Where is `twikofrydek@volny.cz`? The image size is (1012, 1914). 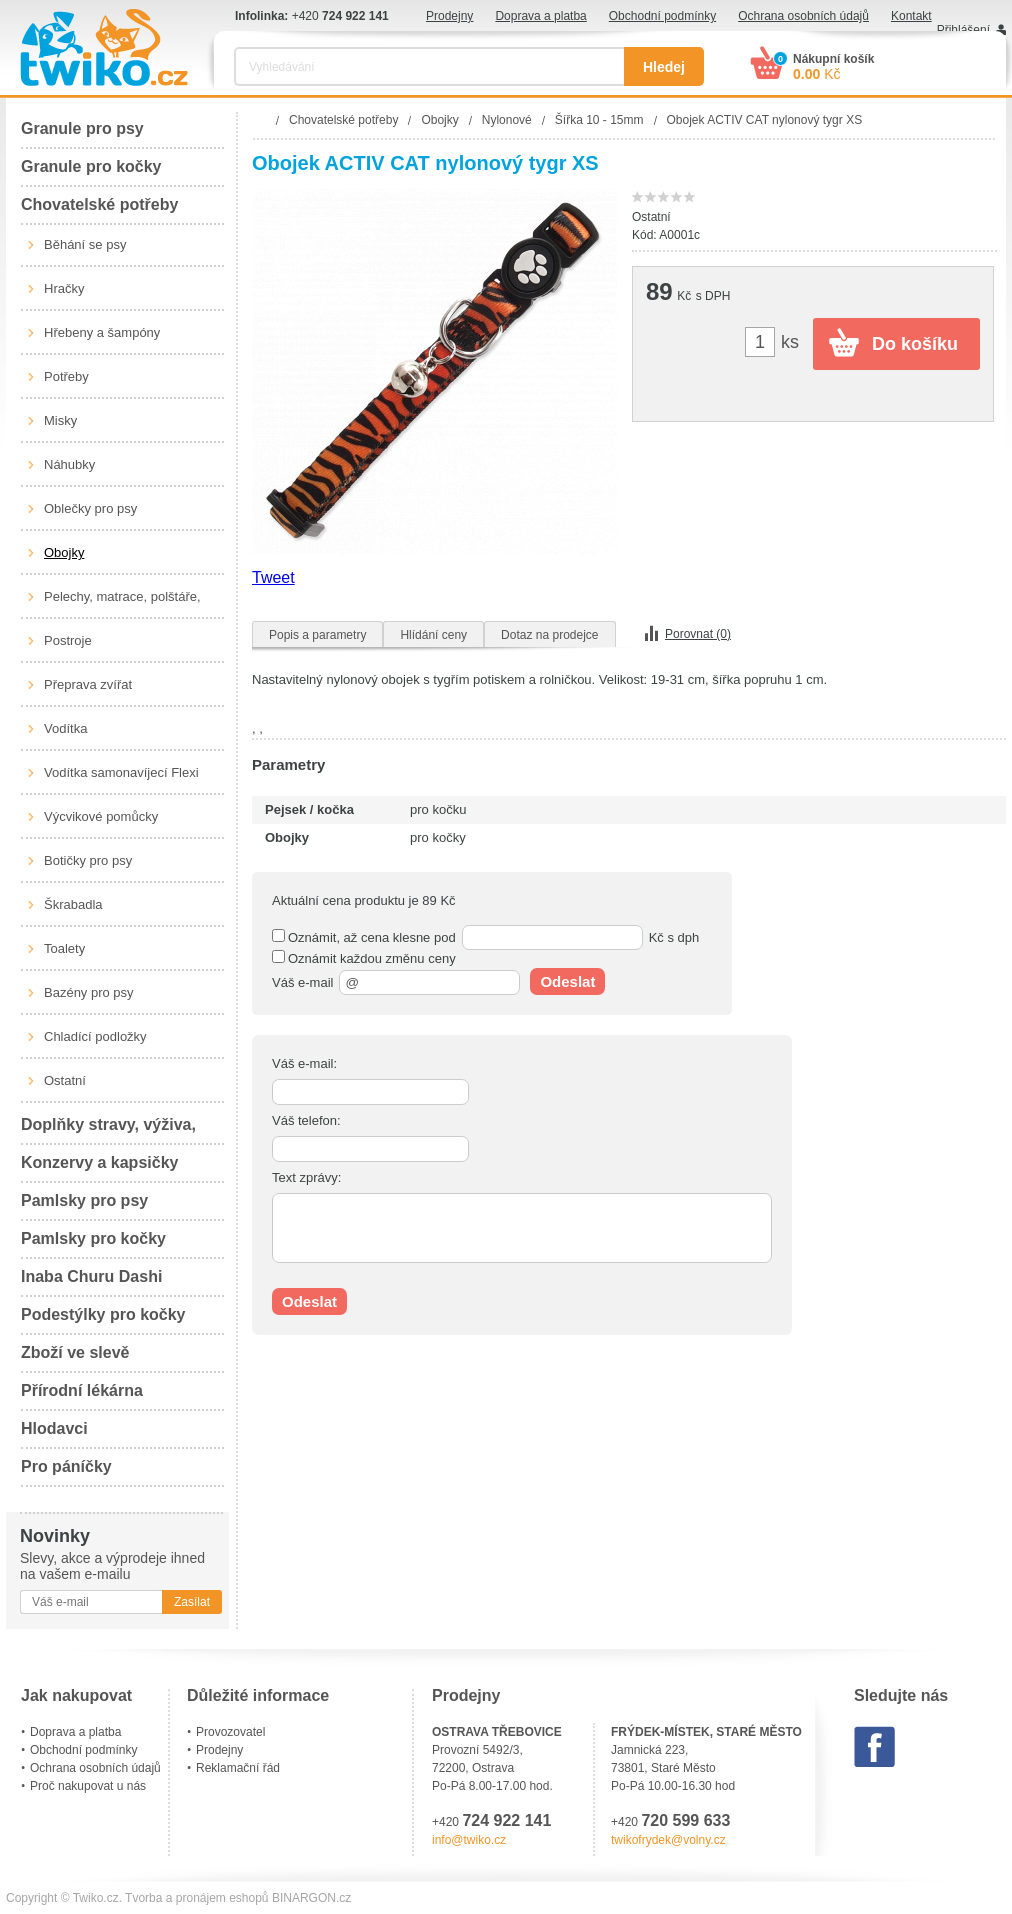
twikofrydek@volny.cz is located at coordinates (668, 1840).